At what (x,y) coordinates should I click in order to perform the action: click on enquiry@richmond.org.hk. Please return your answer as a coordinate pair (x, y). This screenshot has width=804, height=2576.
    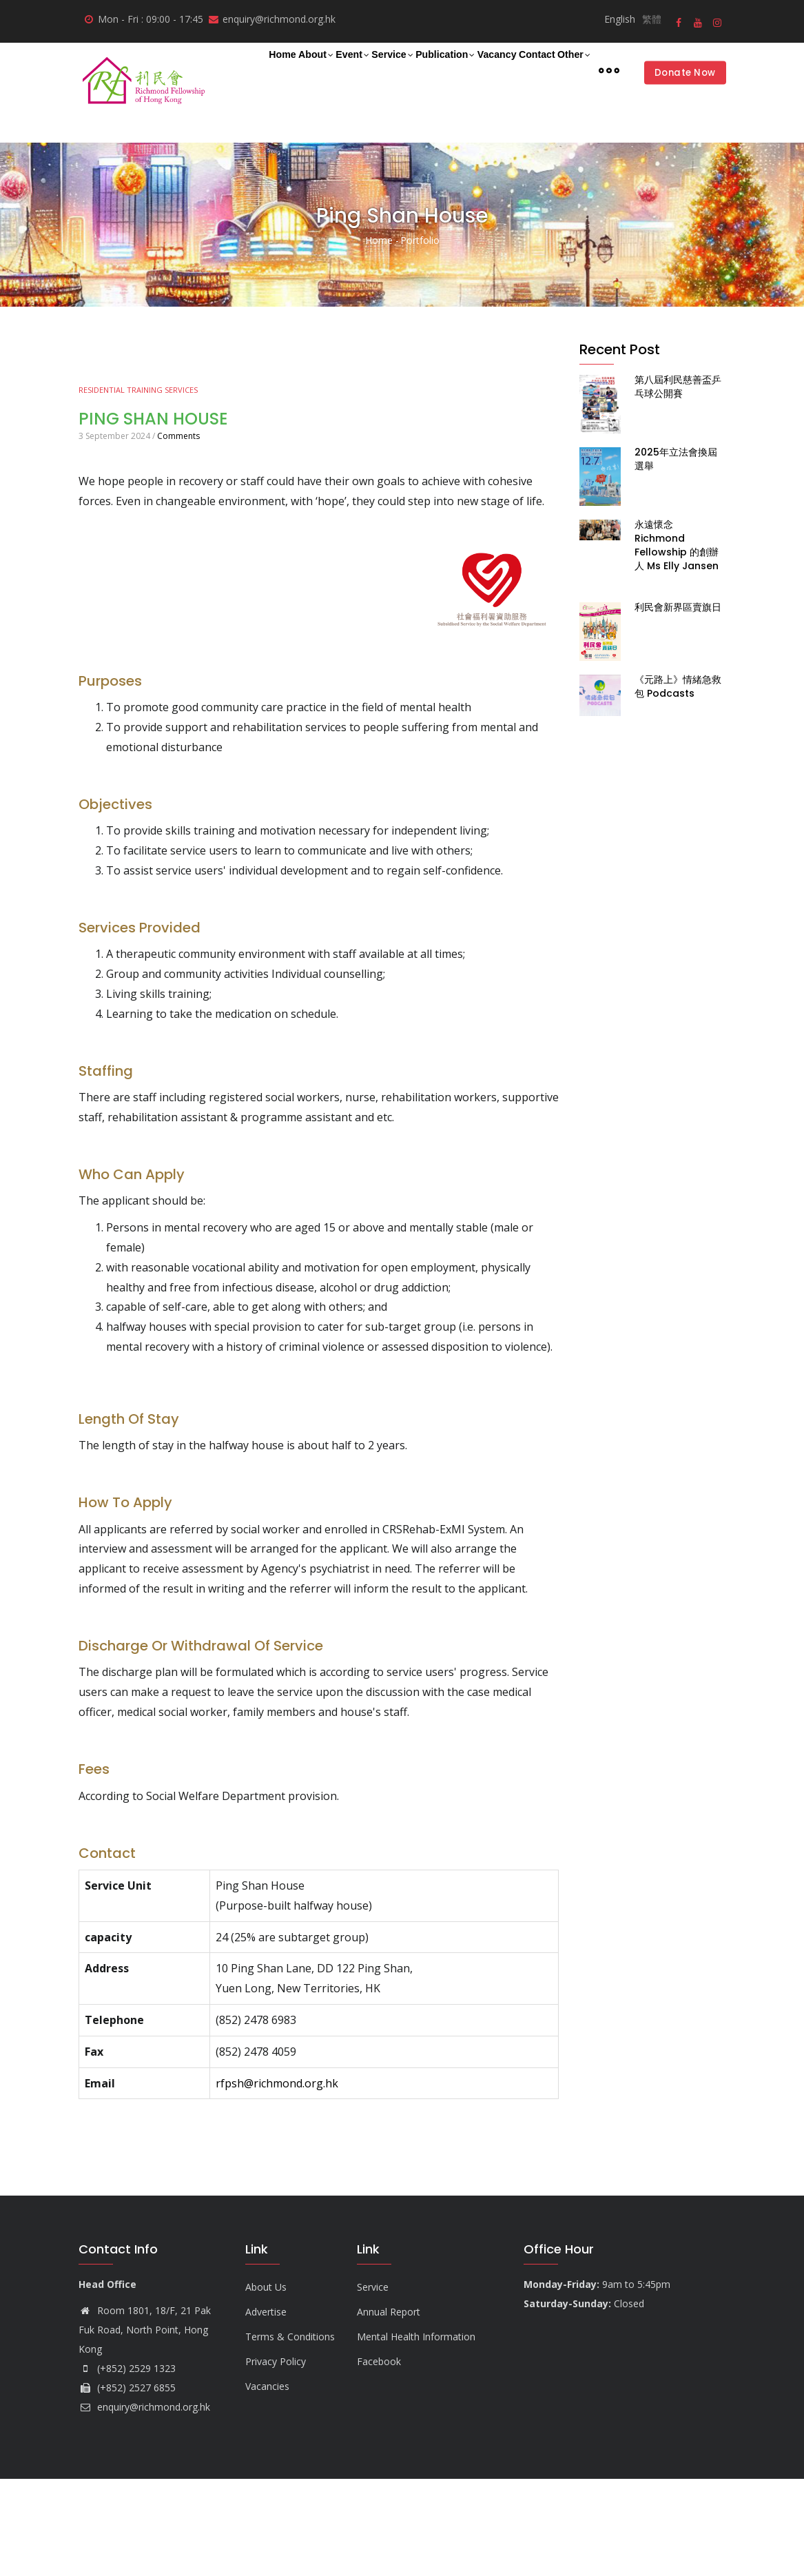
    Looking at the image, I should click on (144, 2504).